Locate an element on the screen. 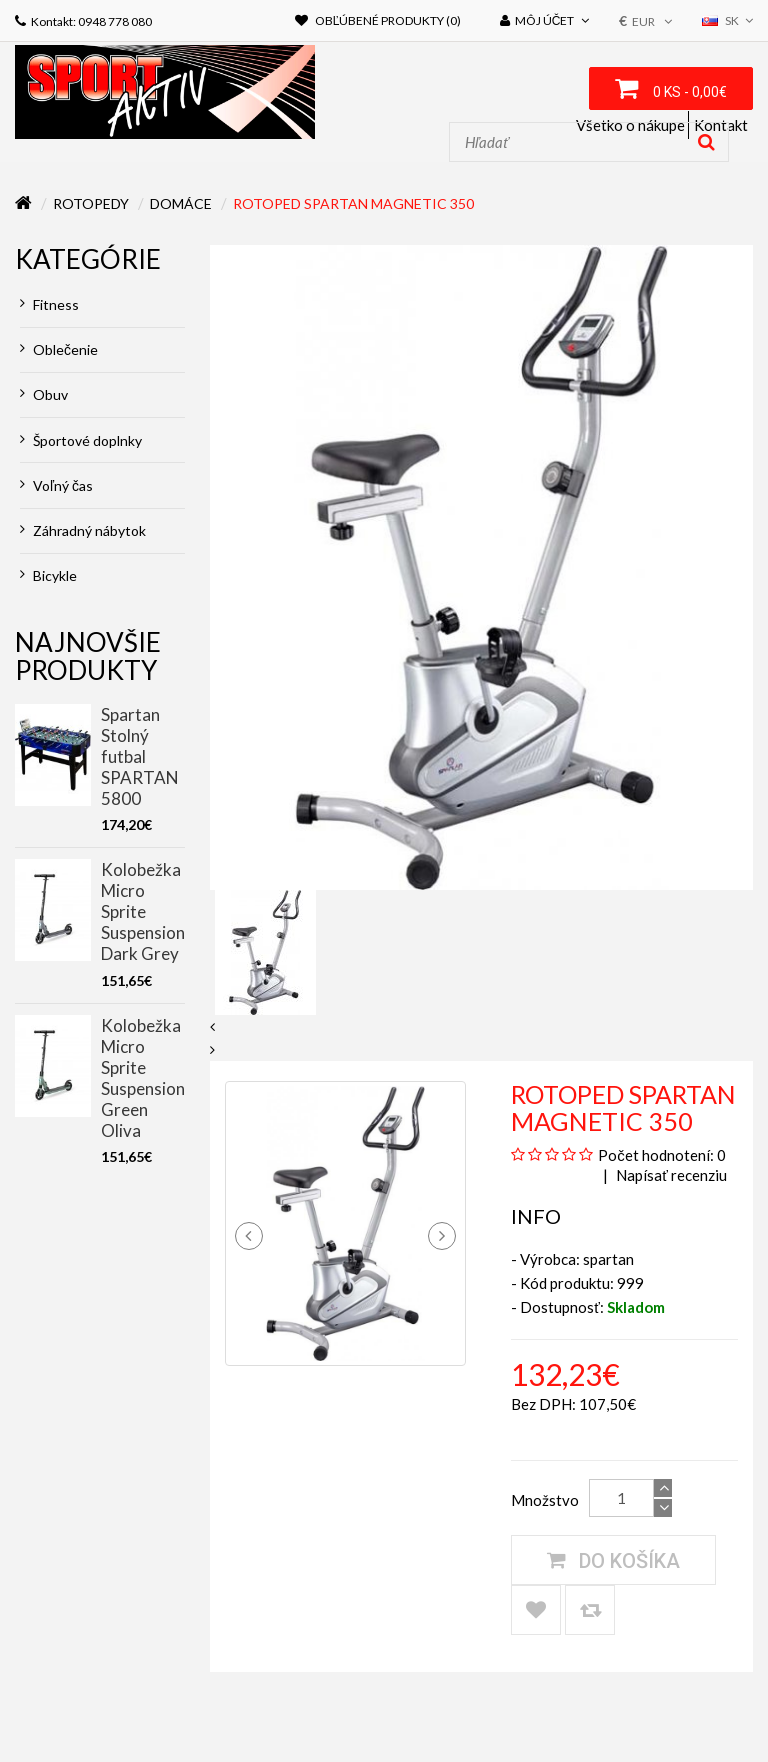 The image size is (768, 1762). Voľný čas is located at coordinates (56, 485).